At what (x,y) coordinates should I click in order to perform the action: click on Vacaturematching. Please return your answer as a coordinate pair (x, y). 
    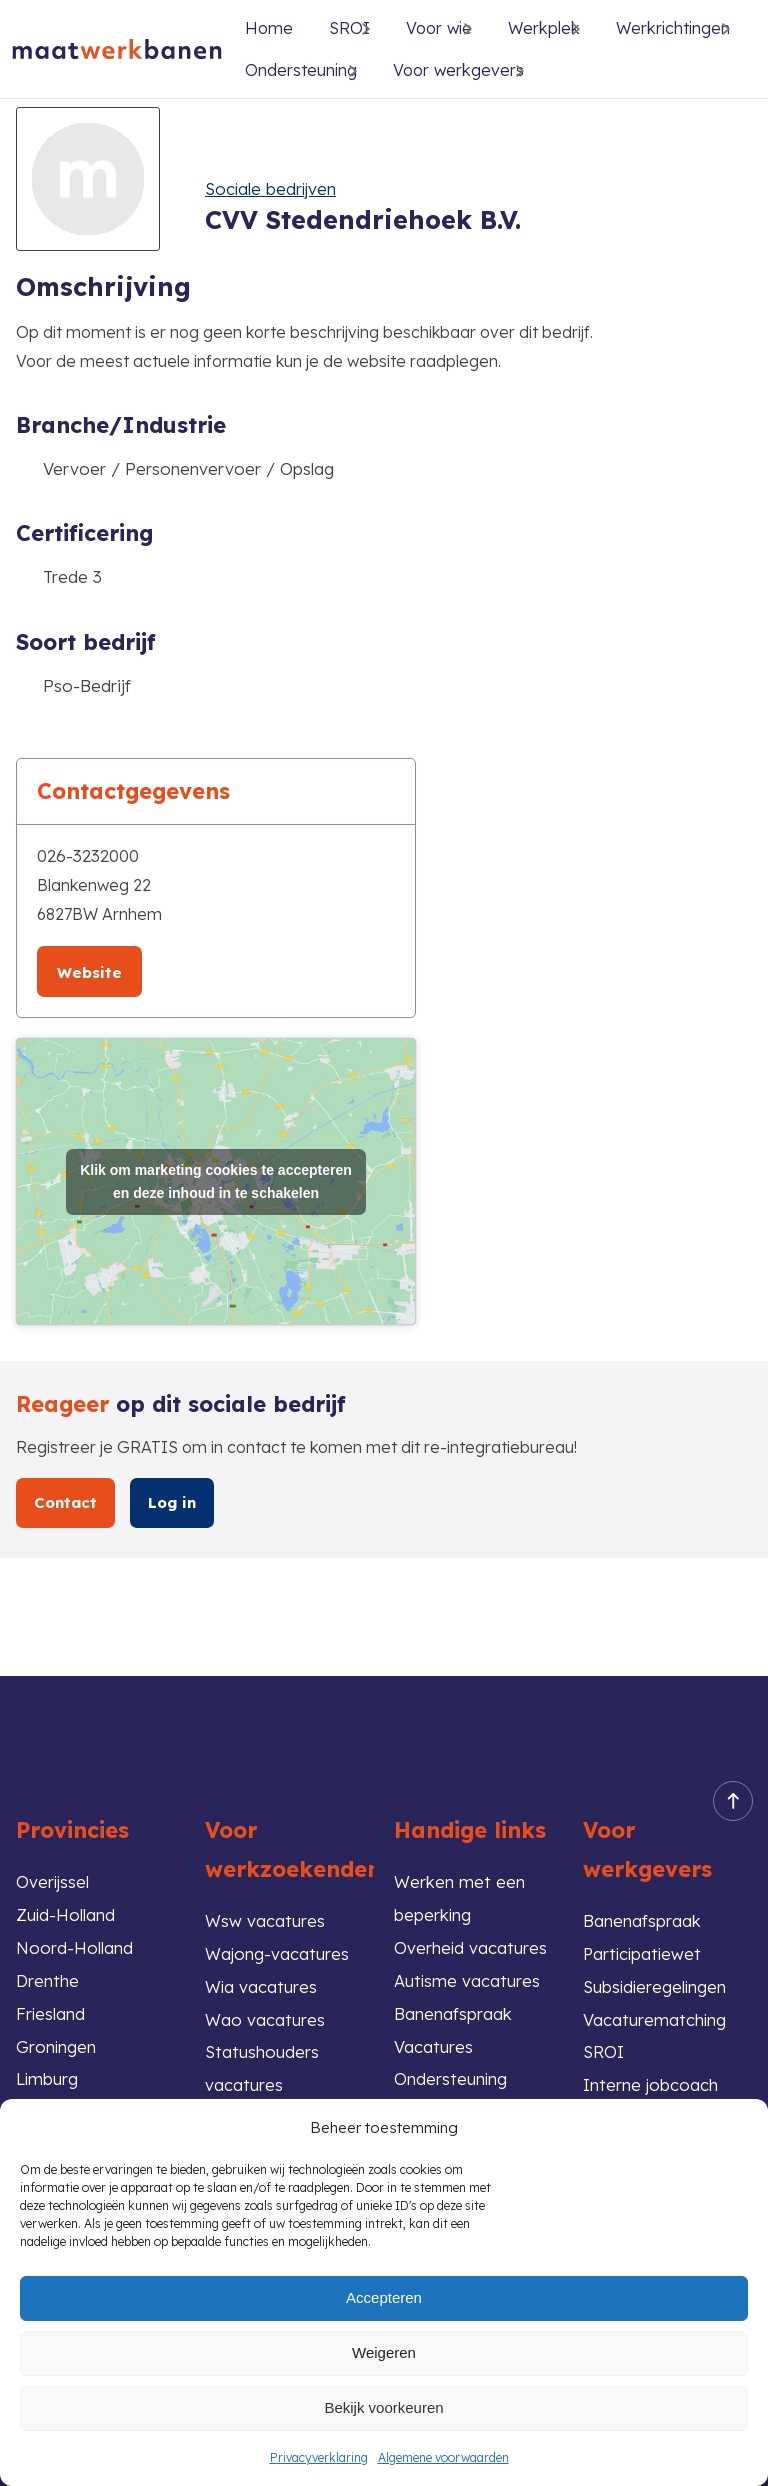
    Looking at the image, I should click on (655, 2015).